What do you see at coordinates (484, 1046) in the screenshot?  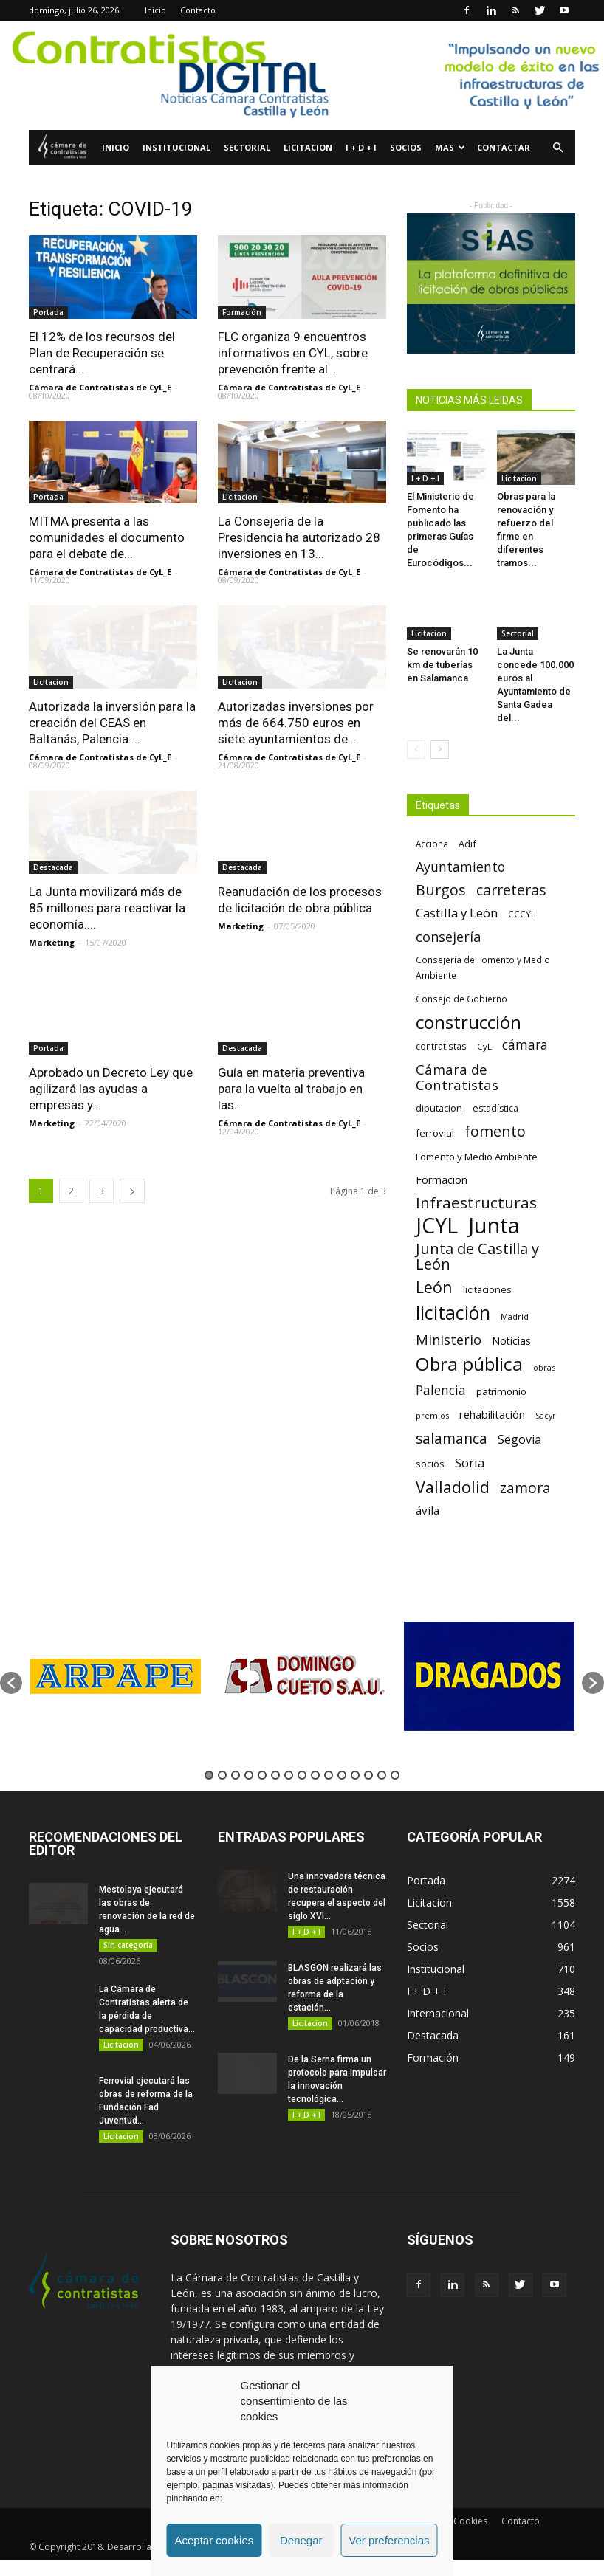 I see `CyL [CyL (59 elementos)]` at bounding box center [484, 1046].